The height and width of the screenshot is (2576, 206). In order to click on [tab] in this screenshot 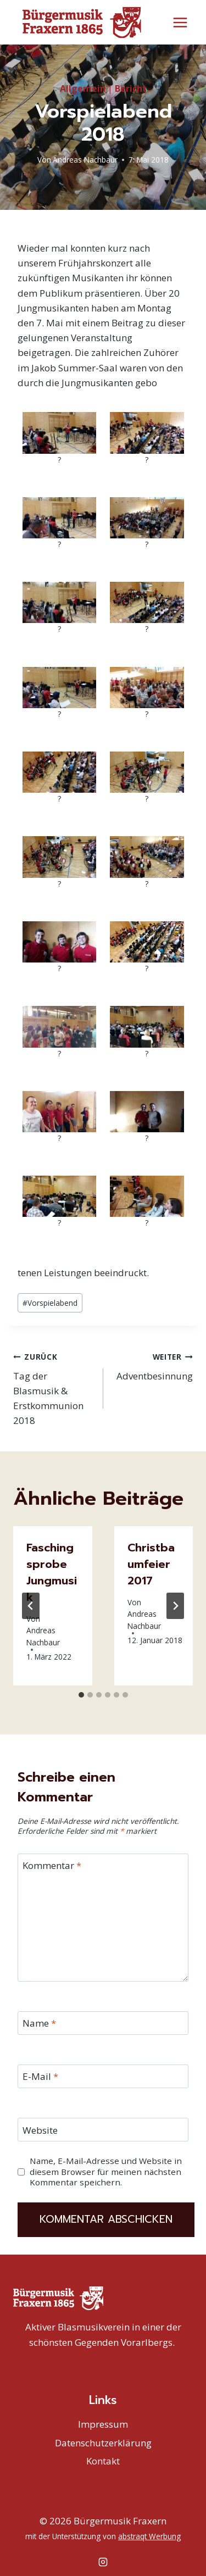, I will do `click(81, 1694)`.